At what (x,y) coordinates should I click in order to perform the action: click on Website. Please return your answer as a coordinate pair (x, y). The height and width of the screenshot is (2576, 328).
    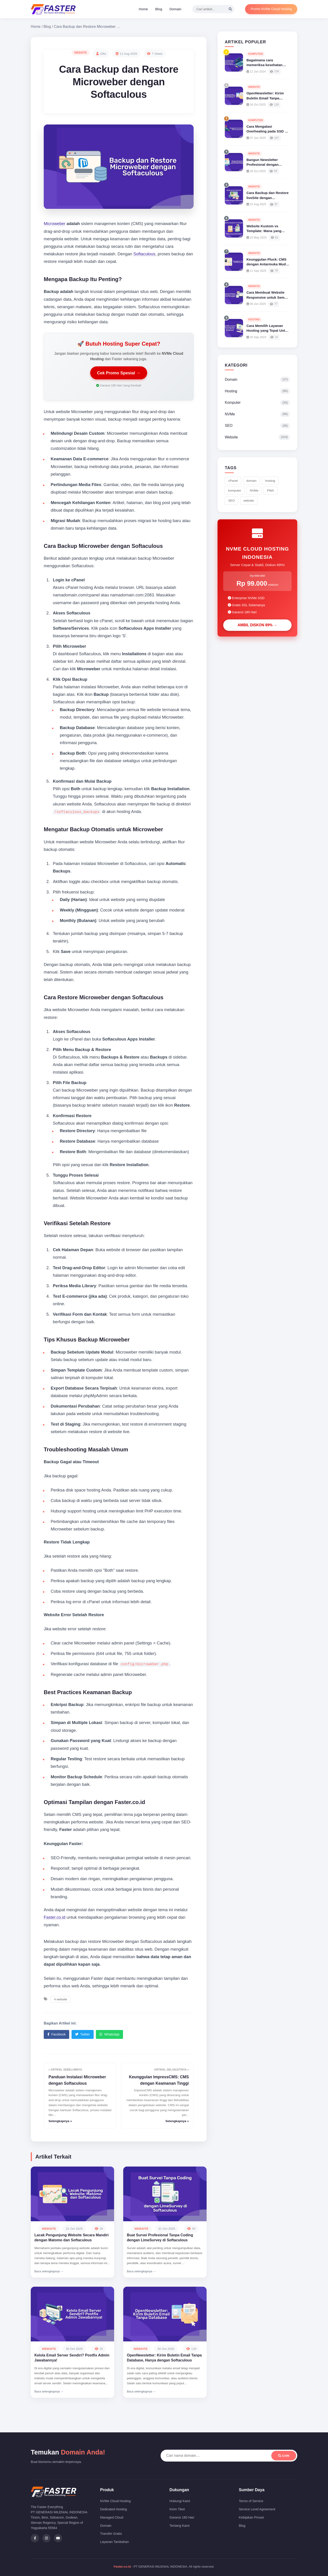
    Looking at the image, I should click on (80, 52).